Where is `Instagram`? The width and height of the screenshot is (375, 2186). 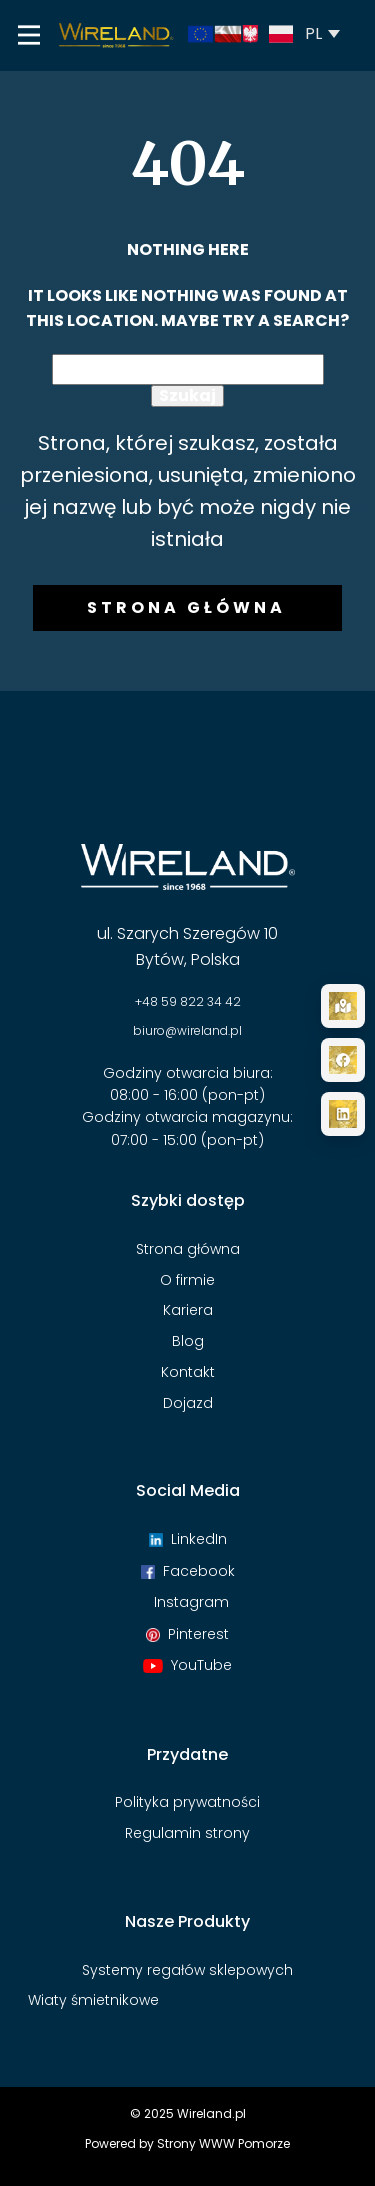
Instagram is located at coordinates (187, 1602).